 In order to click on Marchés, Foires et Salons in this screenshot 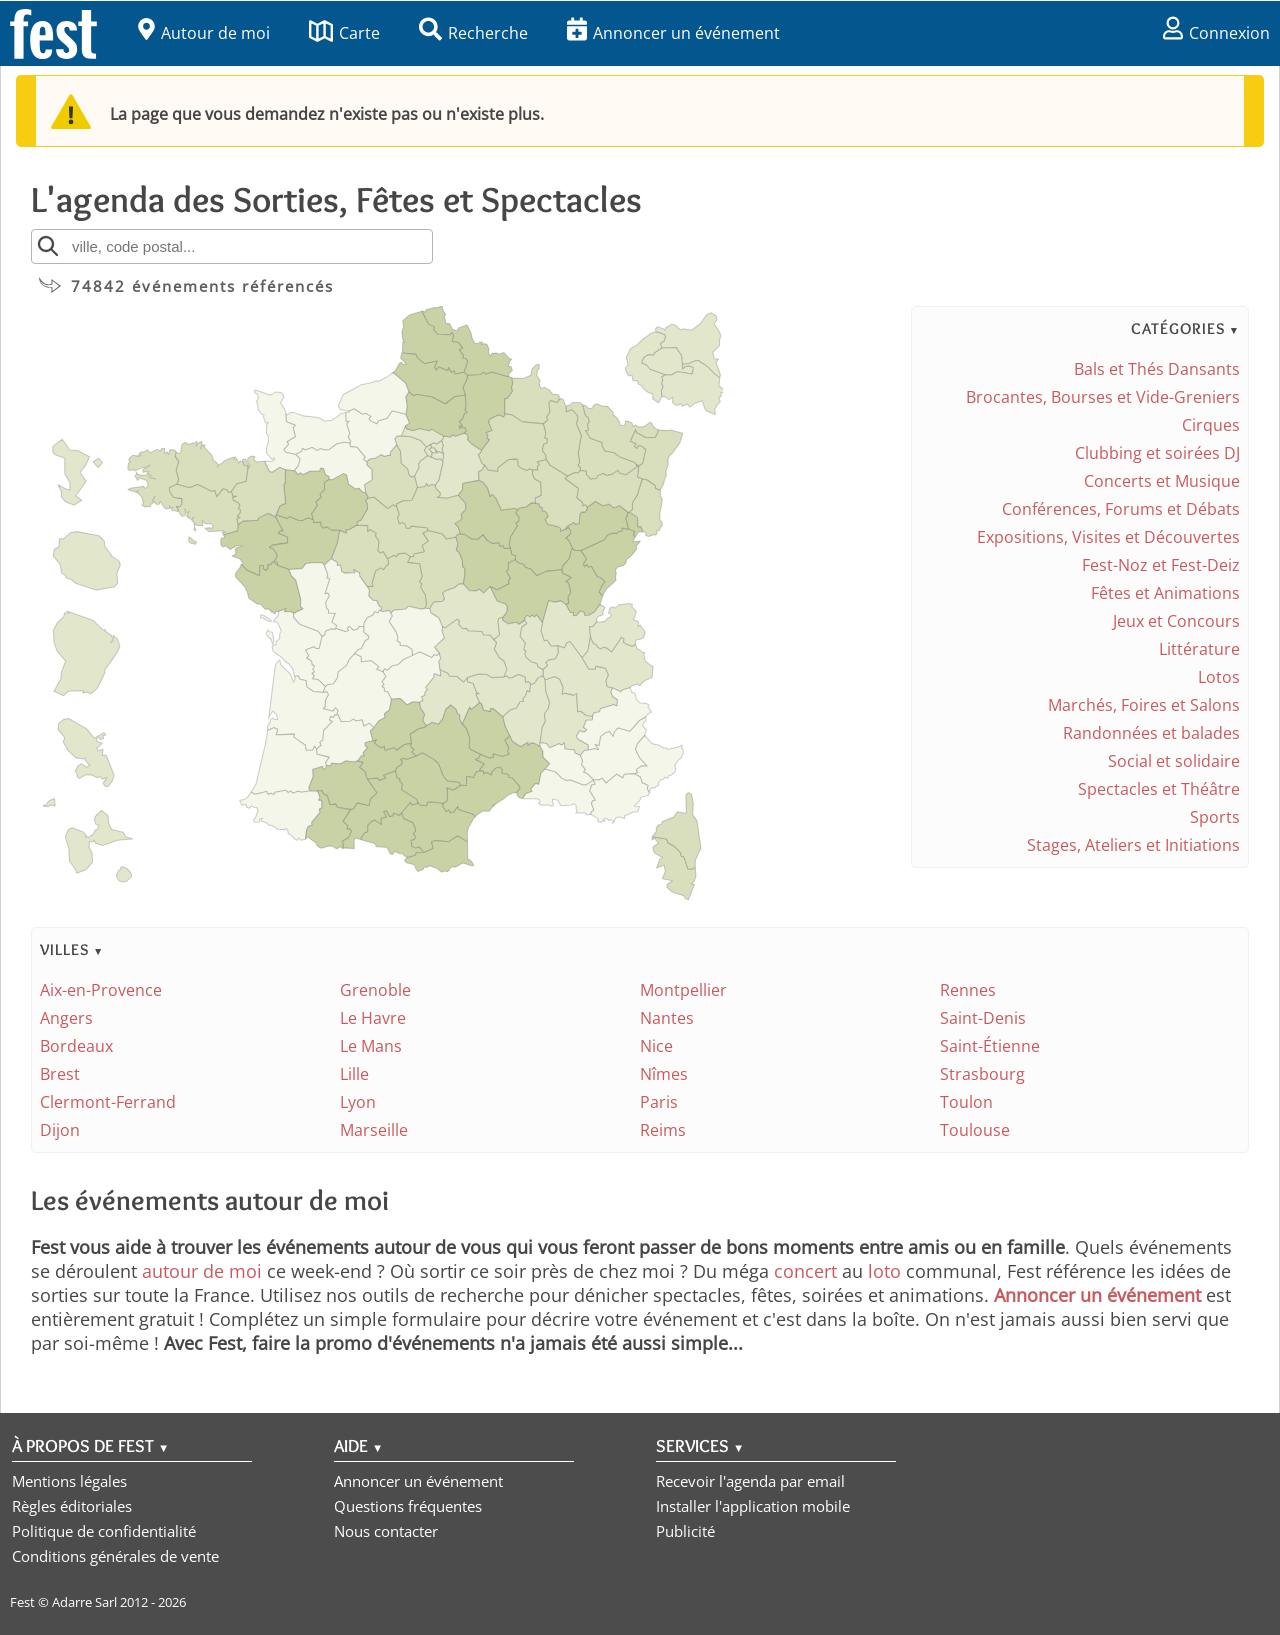, I will do `click(1144, 705)`.